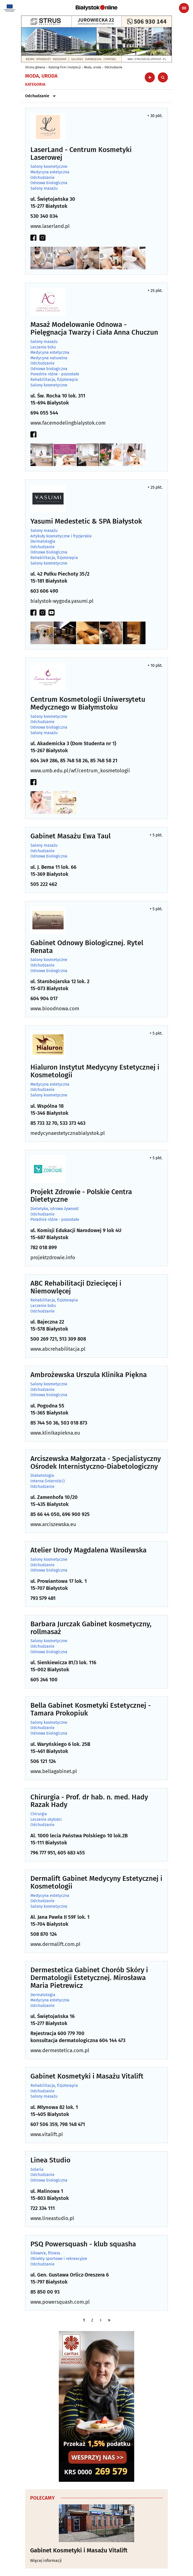 This screenshot has width=193, height=2576. I want to click on Barbara Jurczak Gabinet kosmetyczny, rollmasaż, so click(91, 1628).